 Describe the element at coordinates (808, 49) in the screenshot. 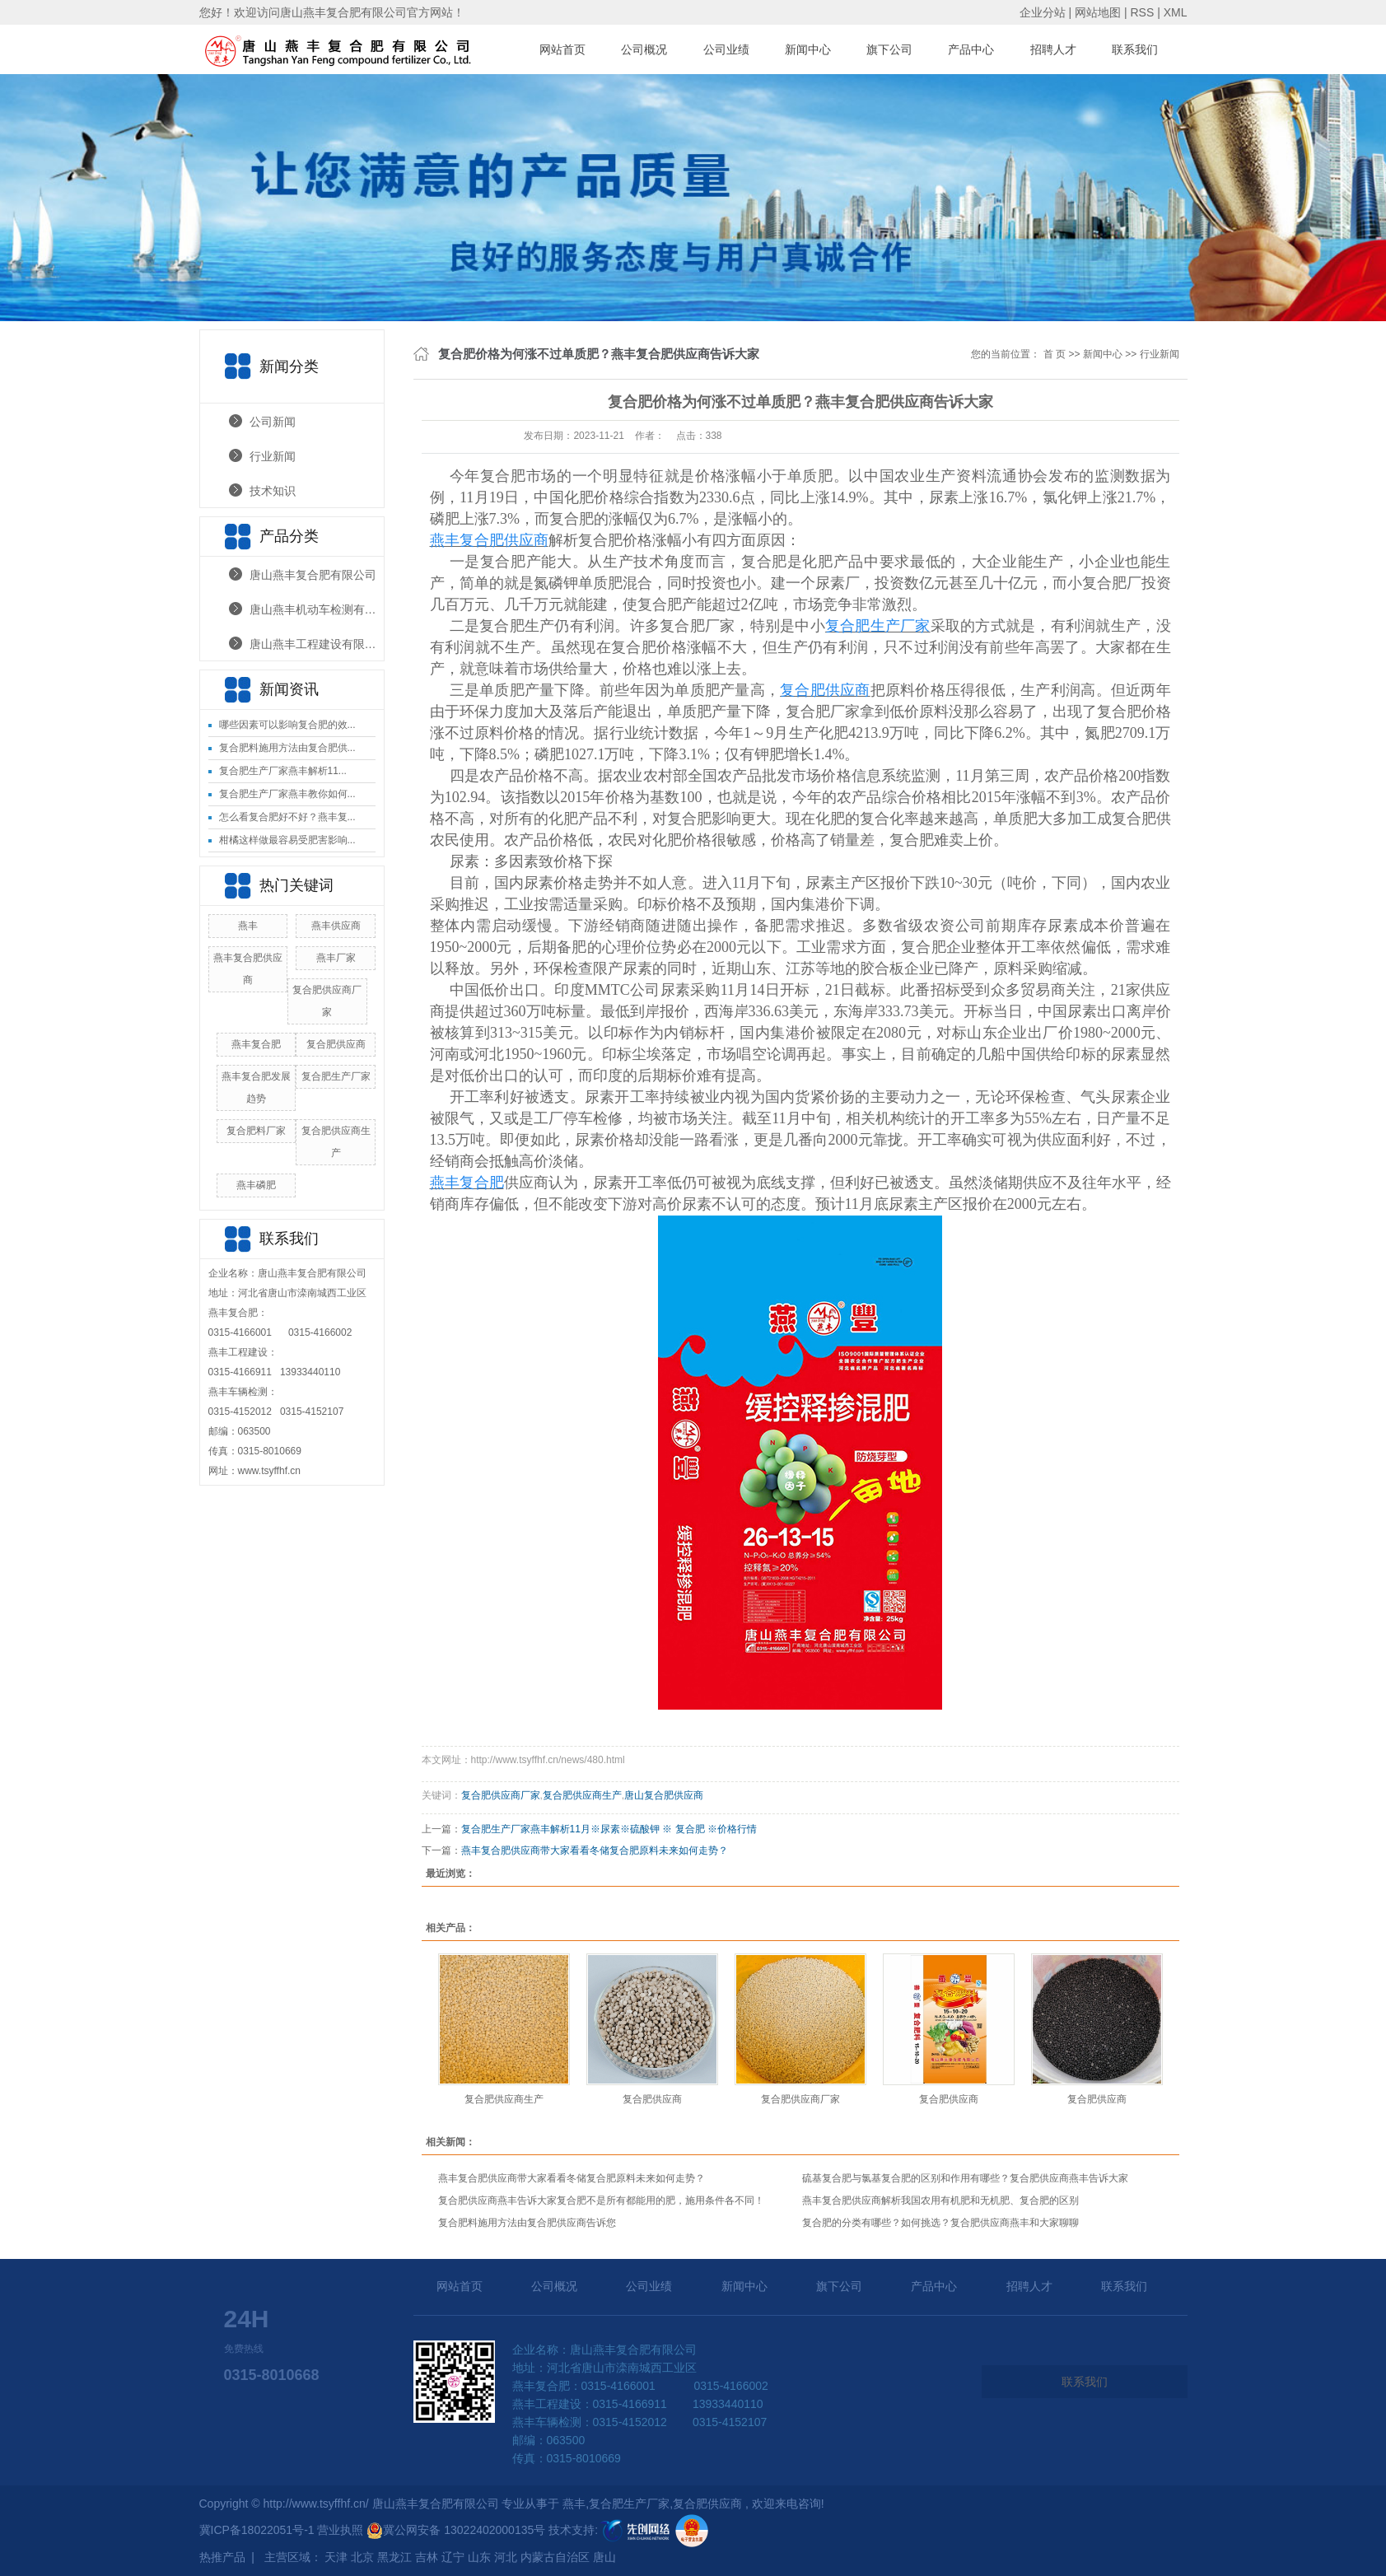

I see `新闻中心` at that location.